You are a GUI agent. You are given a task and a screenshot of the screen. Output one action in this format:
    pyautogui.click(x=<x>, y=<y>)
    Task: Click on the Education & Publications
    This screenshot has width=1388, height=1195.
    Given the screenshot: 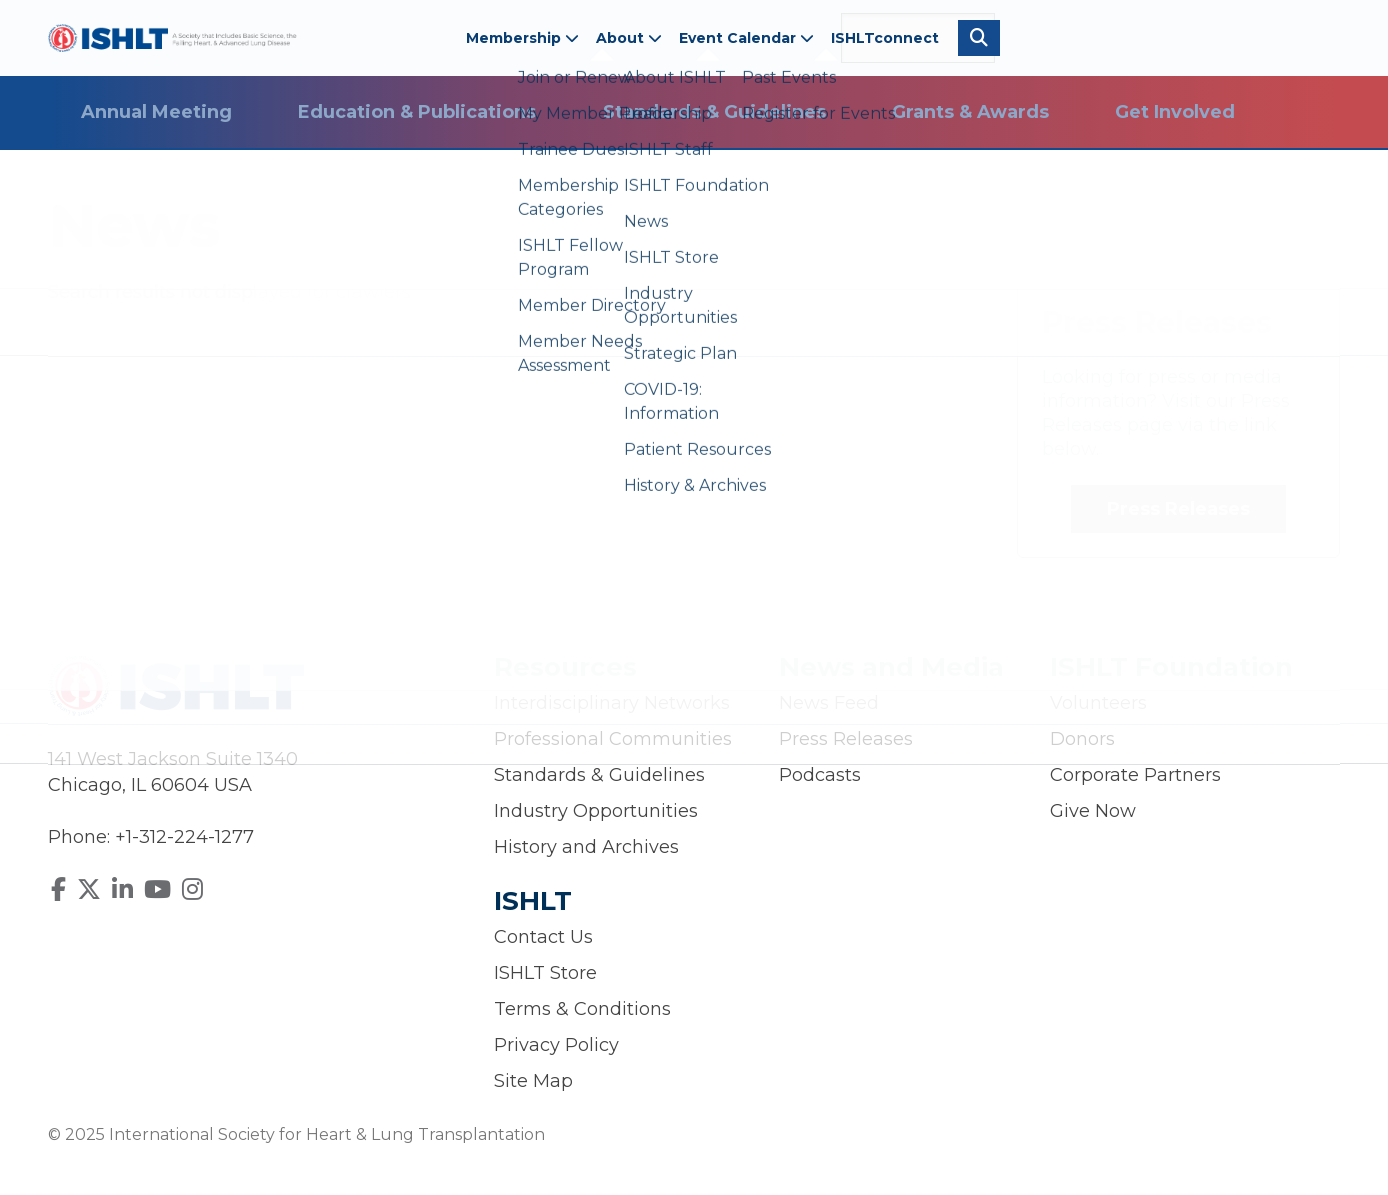 What is the action you would take?
    pyautogui.click(x=417, y=112)
    